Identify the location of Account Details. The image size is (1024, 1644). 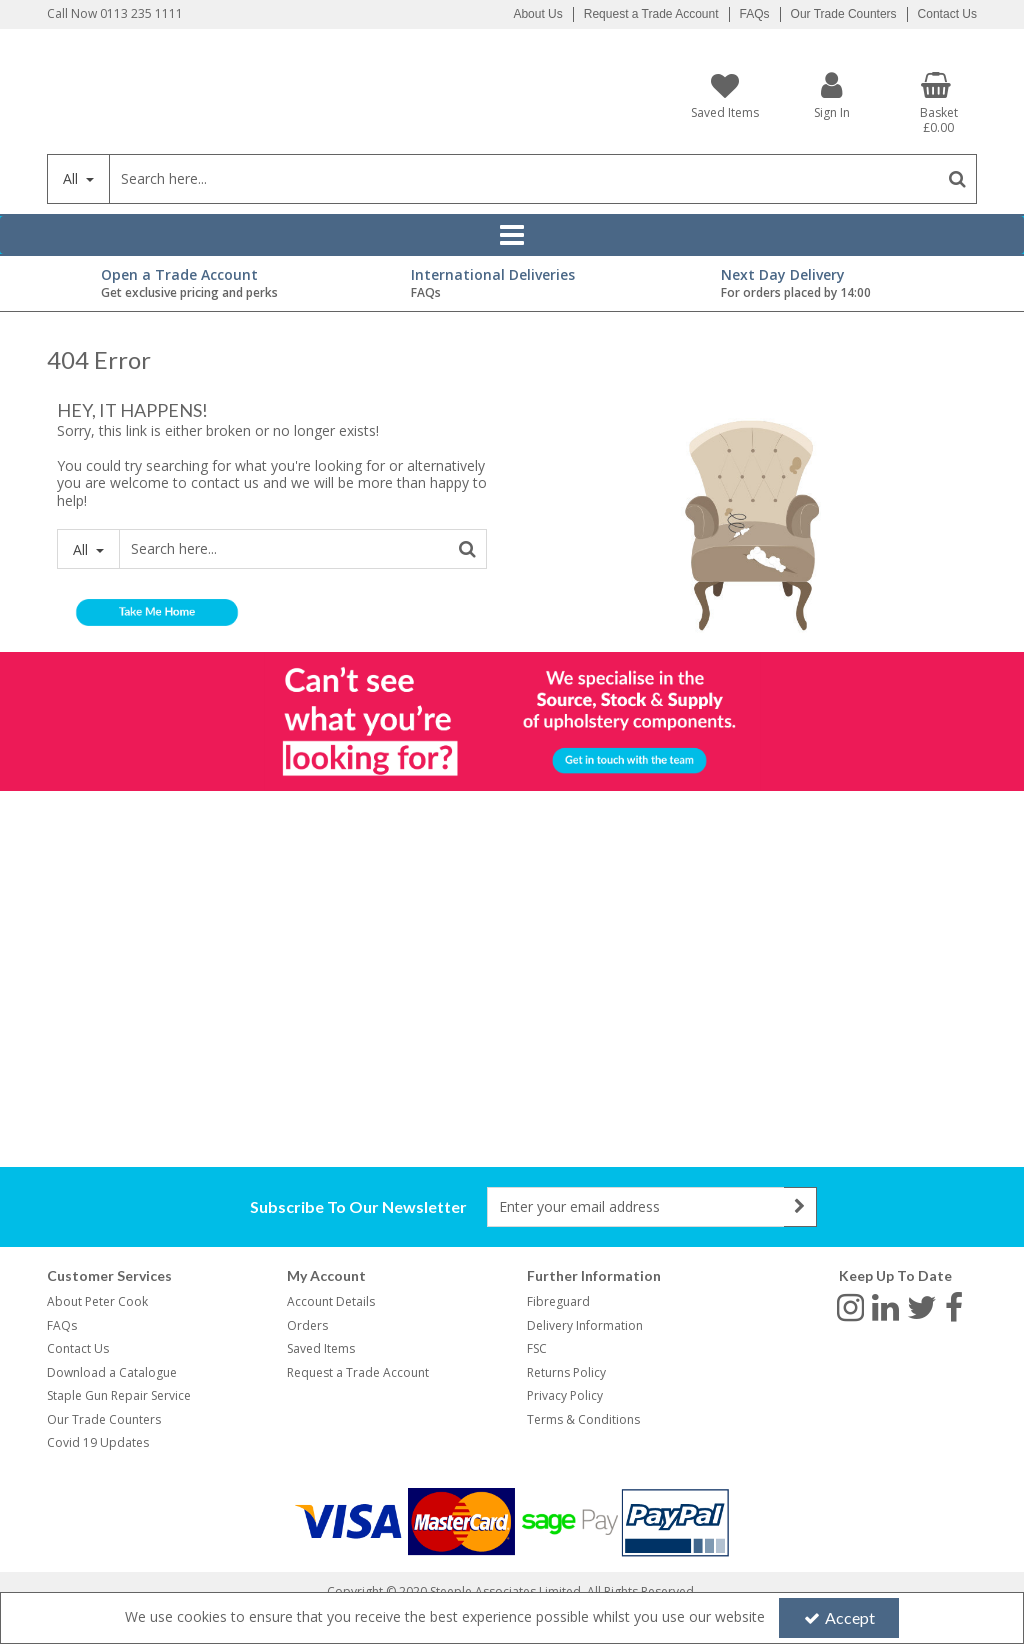
(331, 1301).